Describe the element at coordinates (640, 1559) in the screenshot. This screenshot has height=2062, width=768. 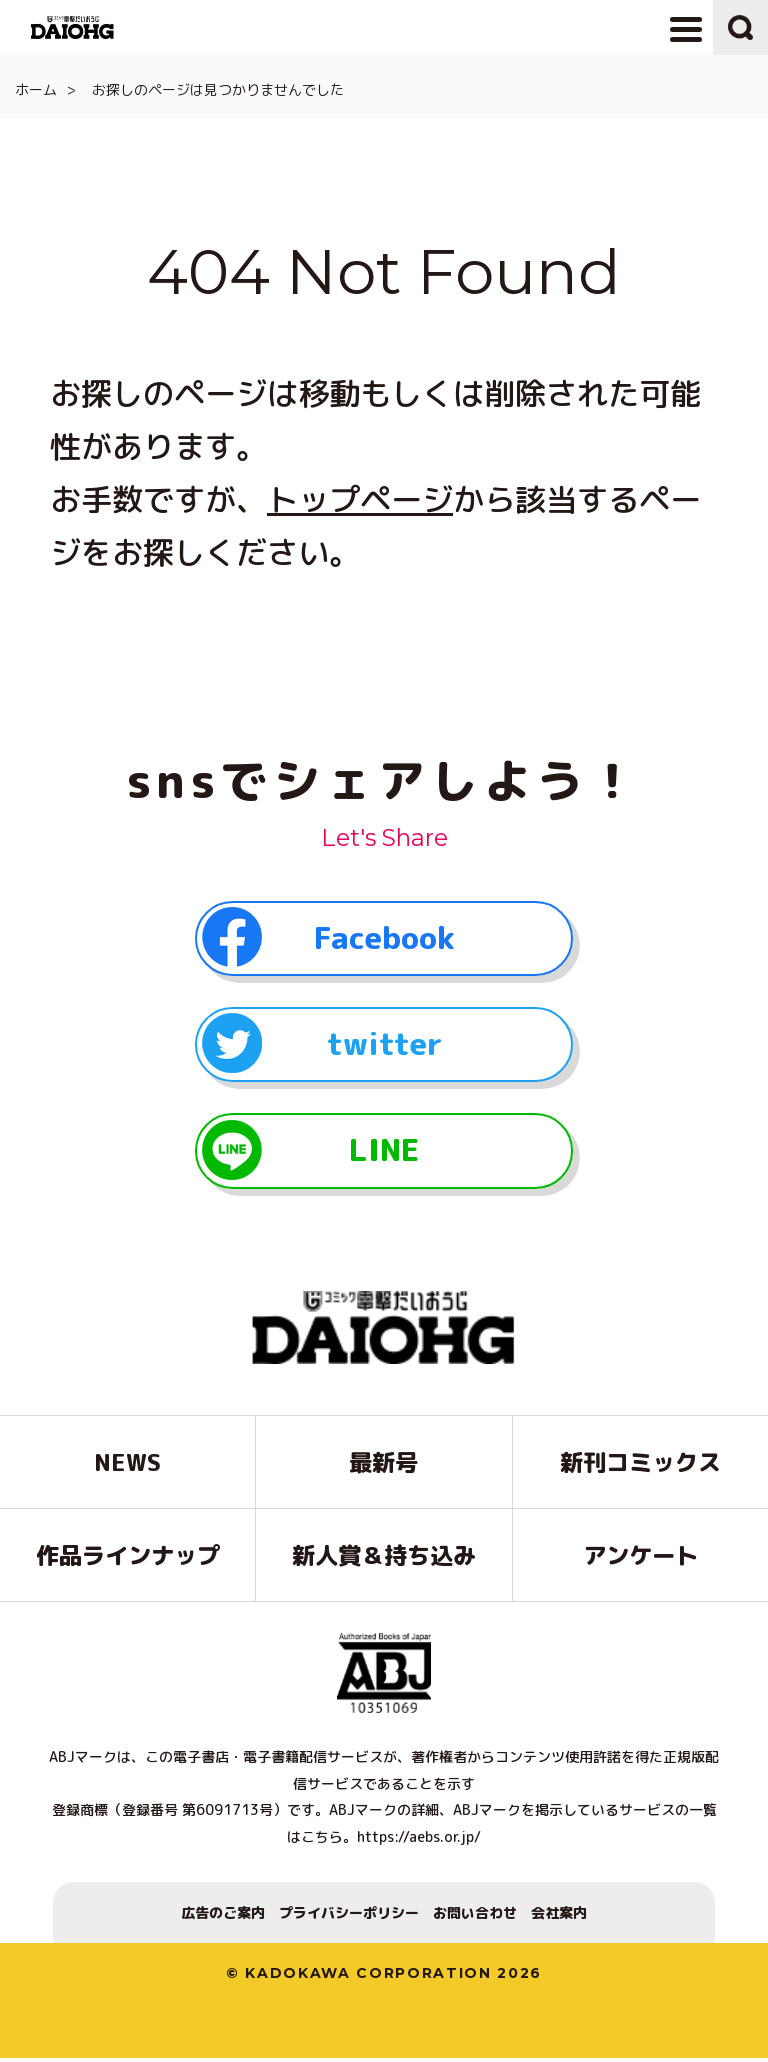
I see `アンケート` at that location.